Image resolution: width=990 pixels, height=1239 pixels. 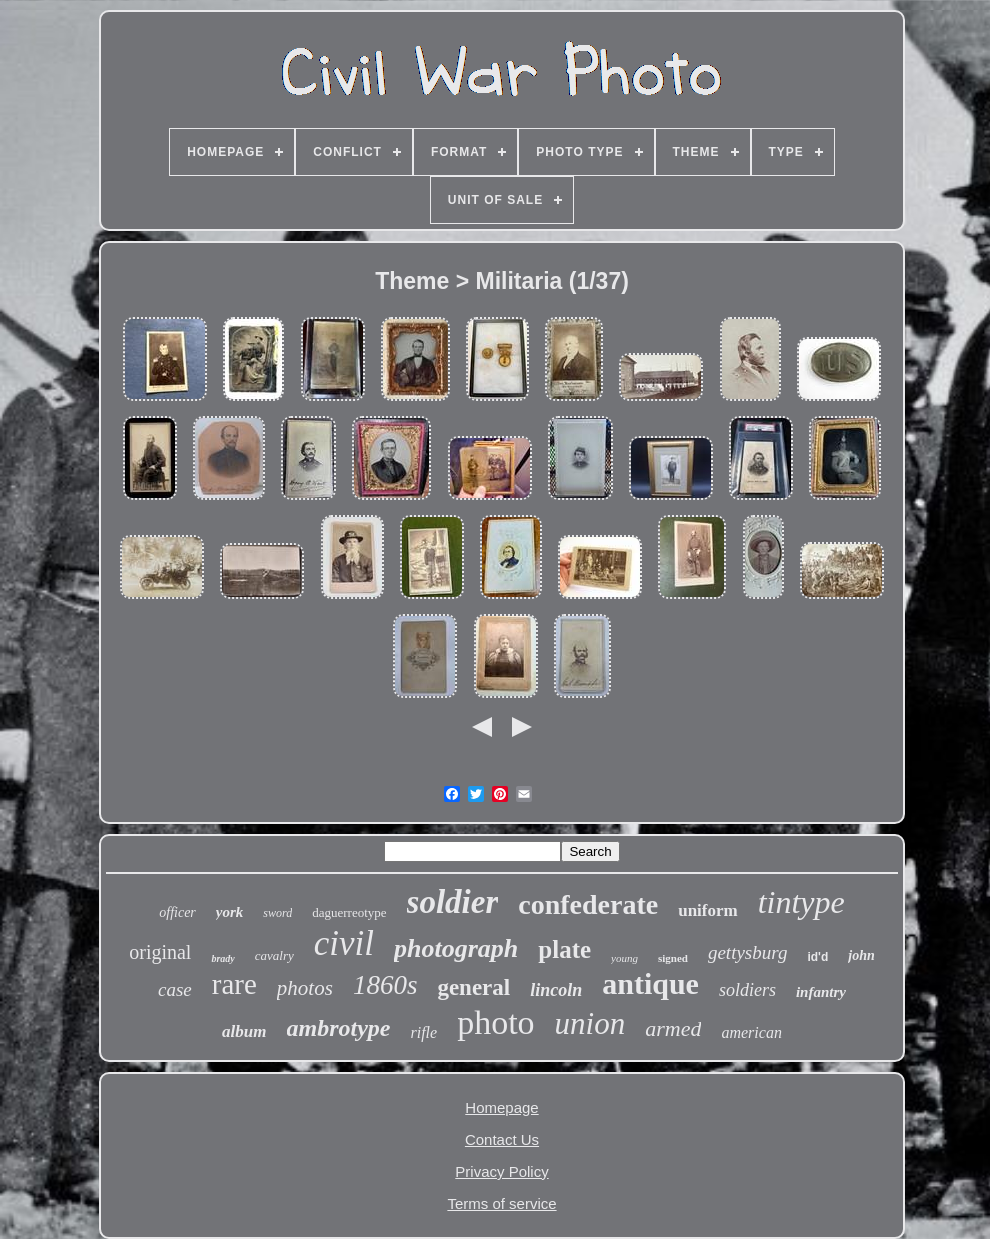 I want to click on daguerreotype, so click(x=349, y=912).